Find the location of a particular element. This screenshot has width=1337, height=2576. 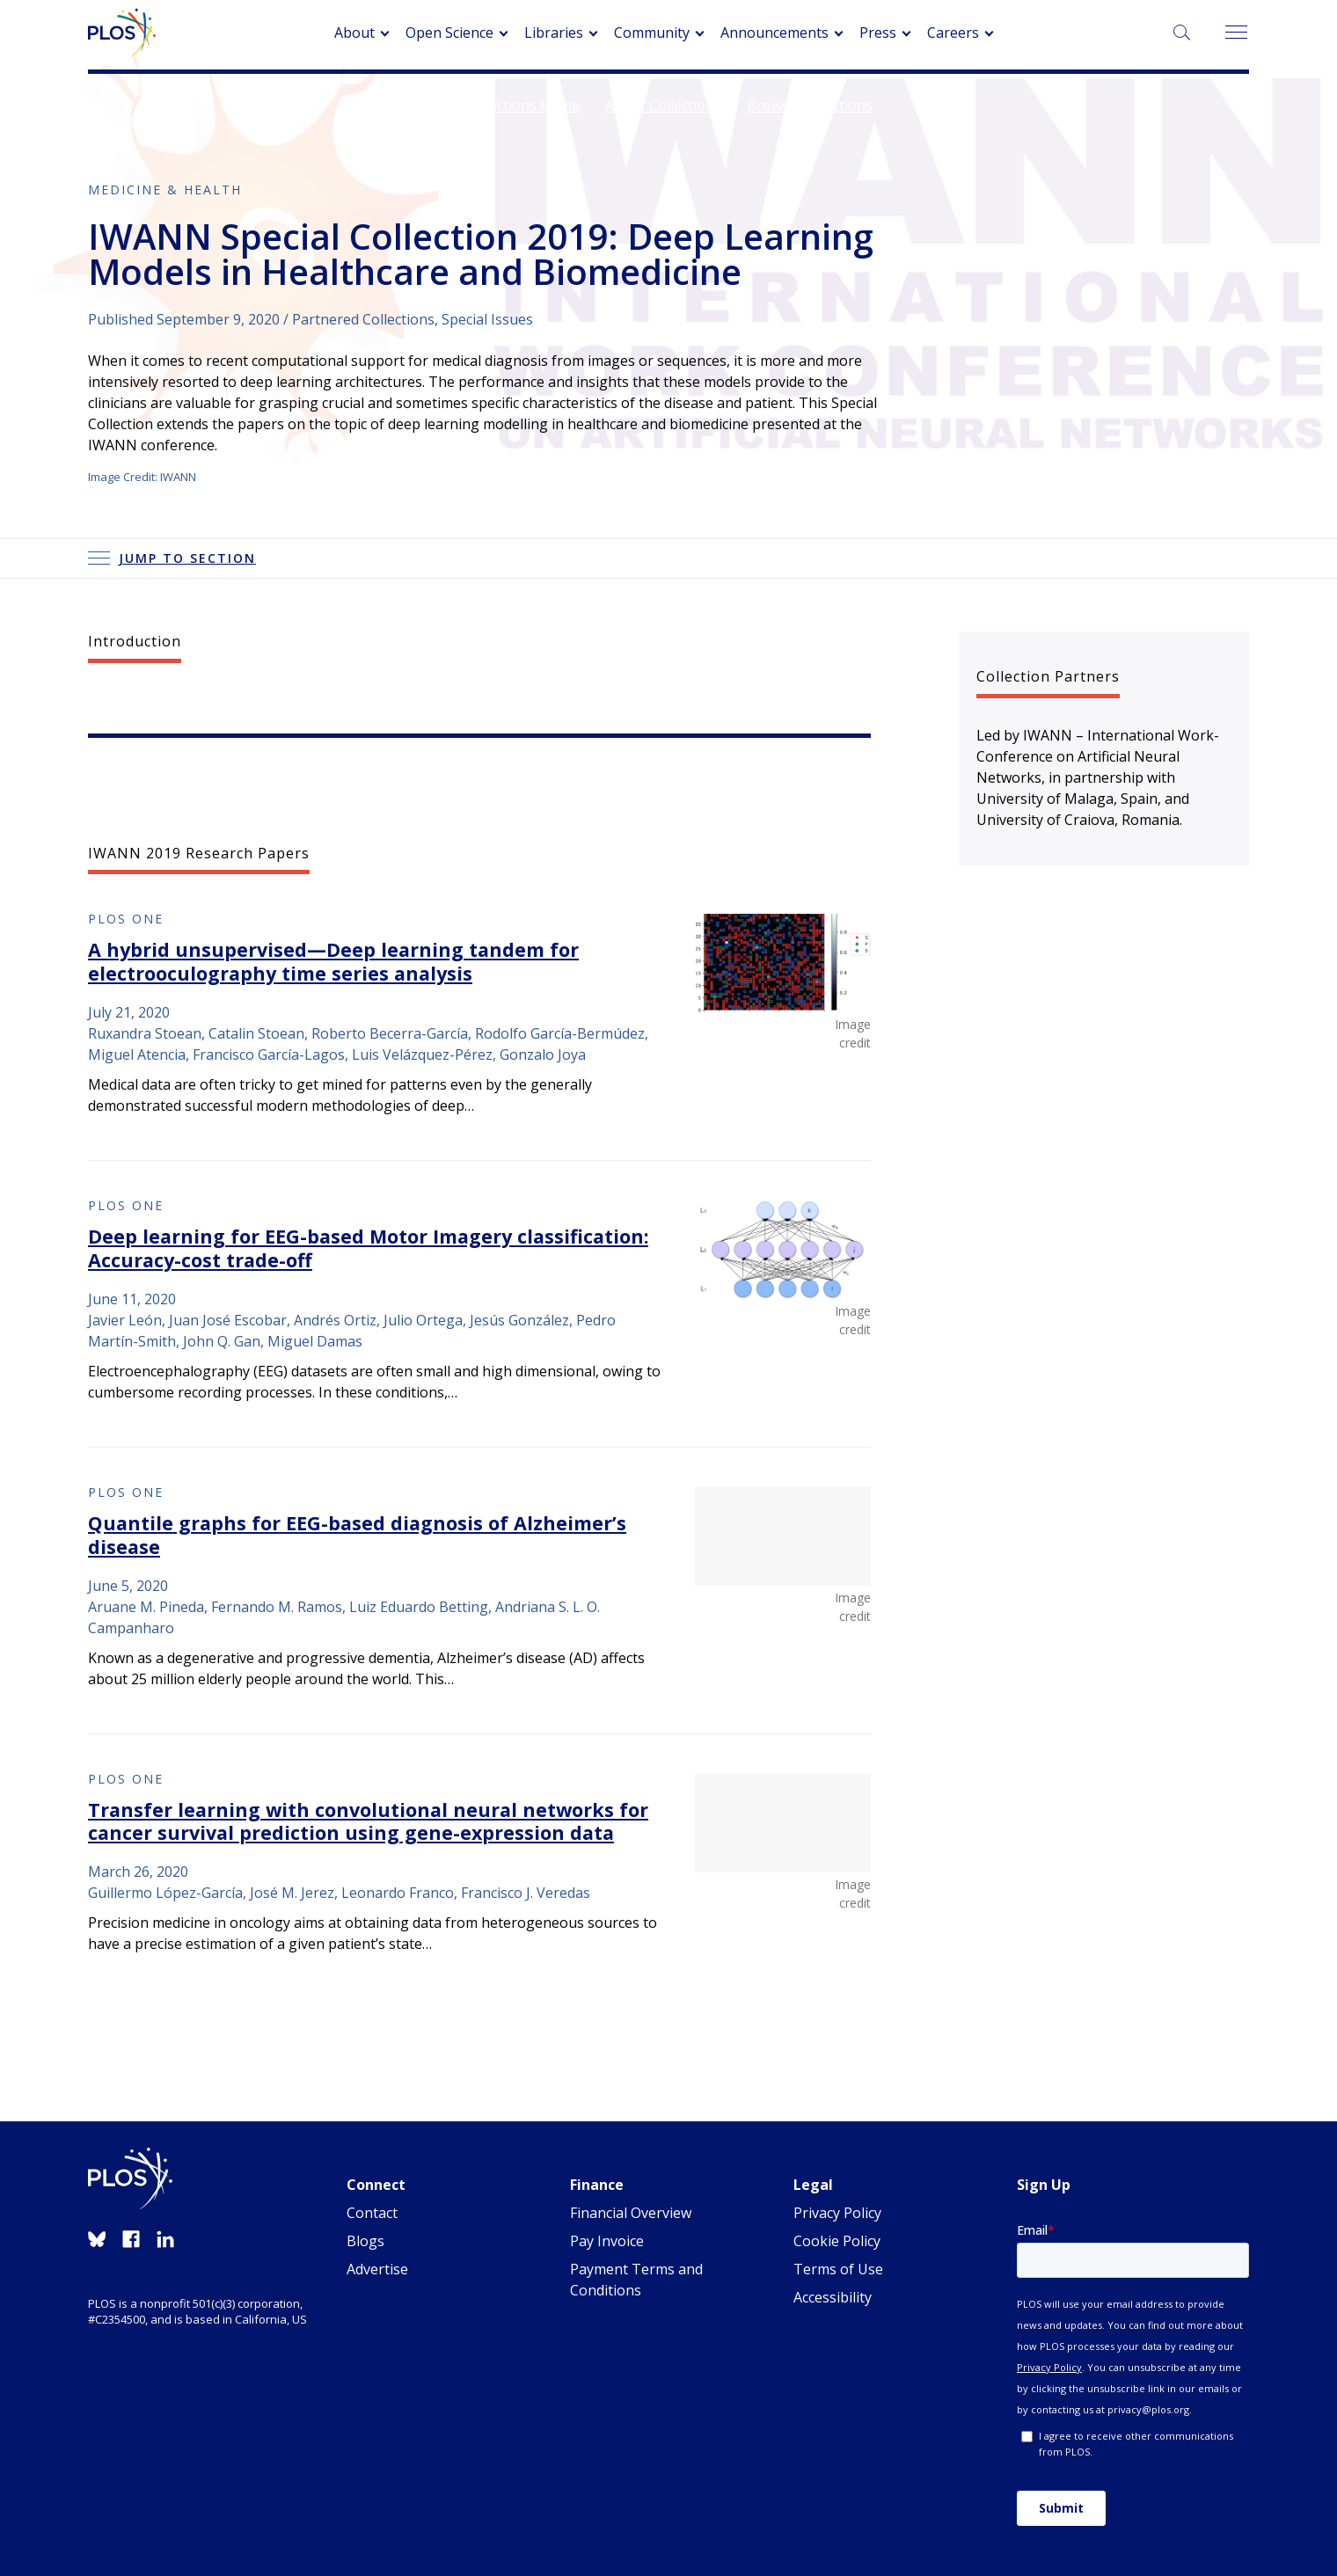

About is located at coordinates (354, 32).